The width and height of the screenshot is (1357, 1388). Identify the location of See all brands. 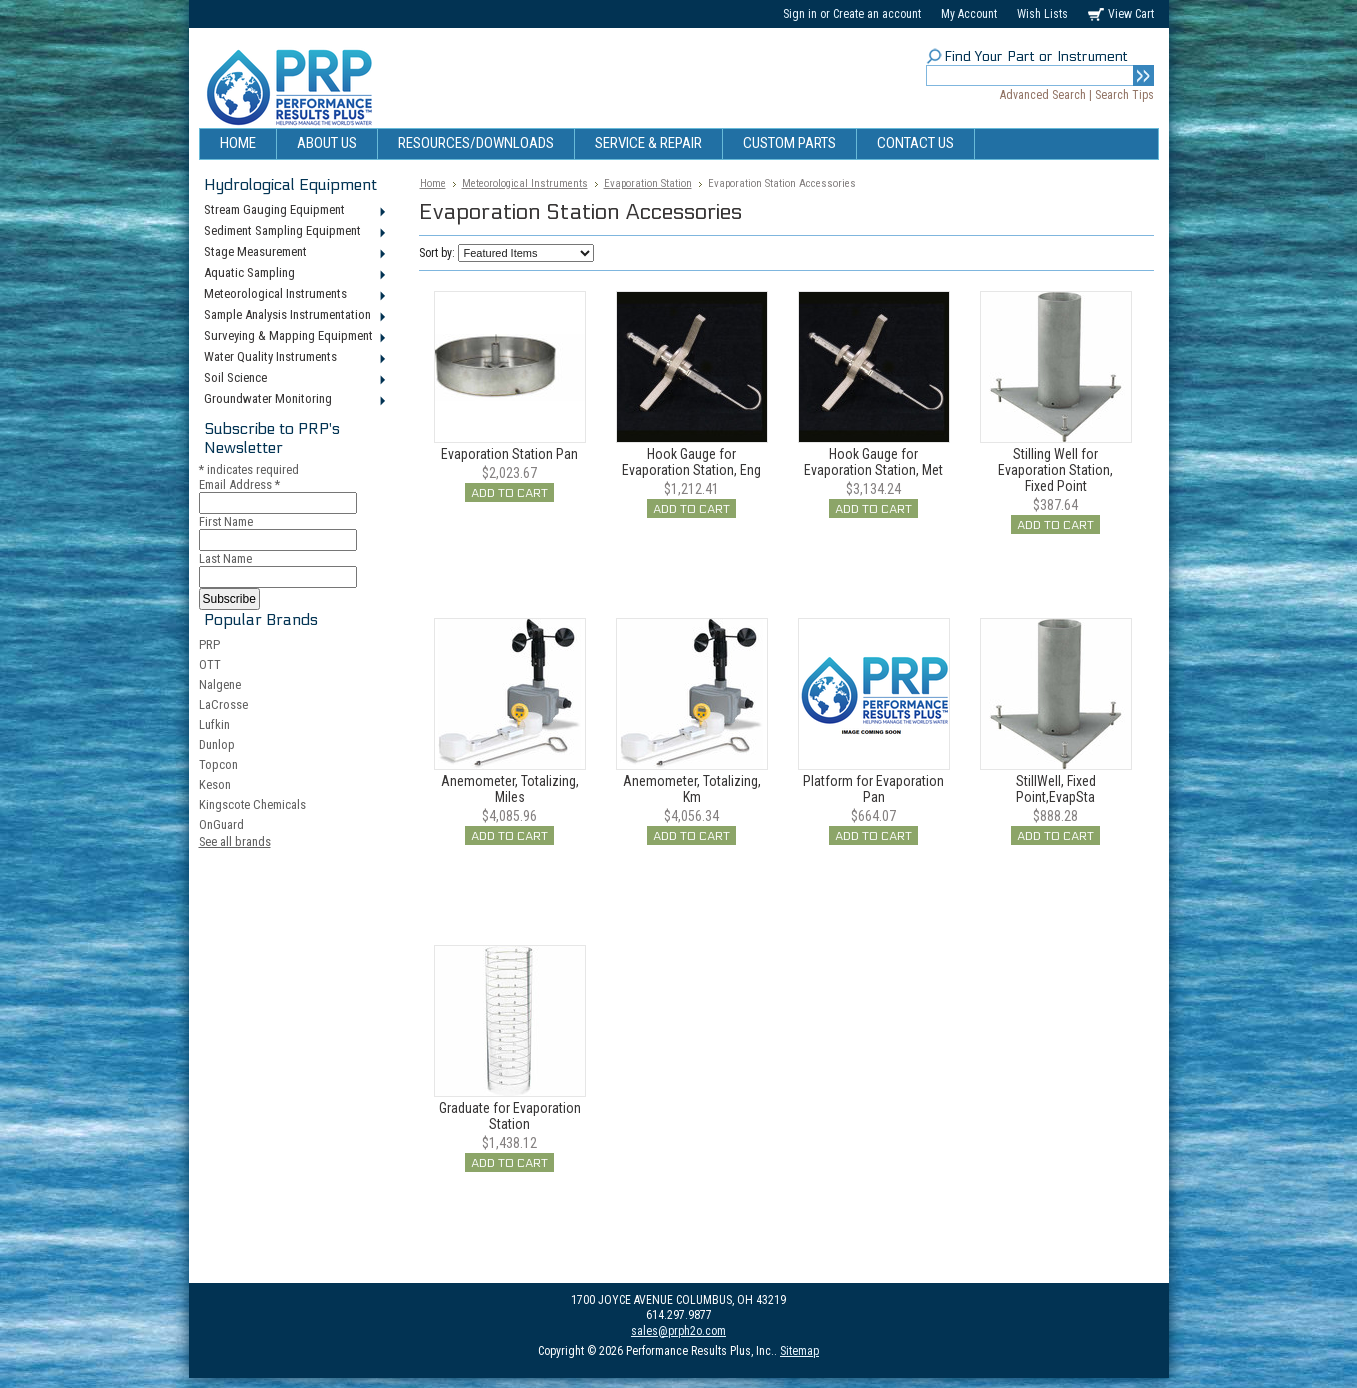
(235, 841).